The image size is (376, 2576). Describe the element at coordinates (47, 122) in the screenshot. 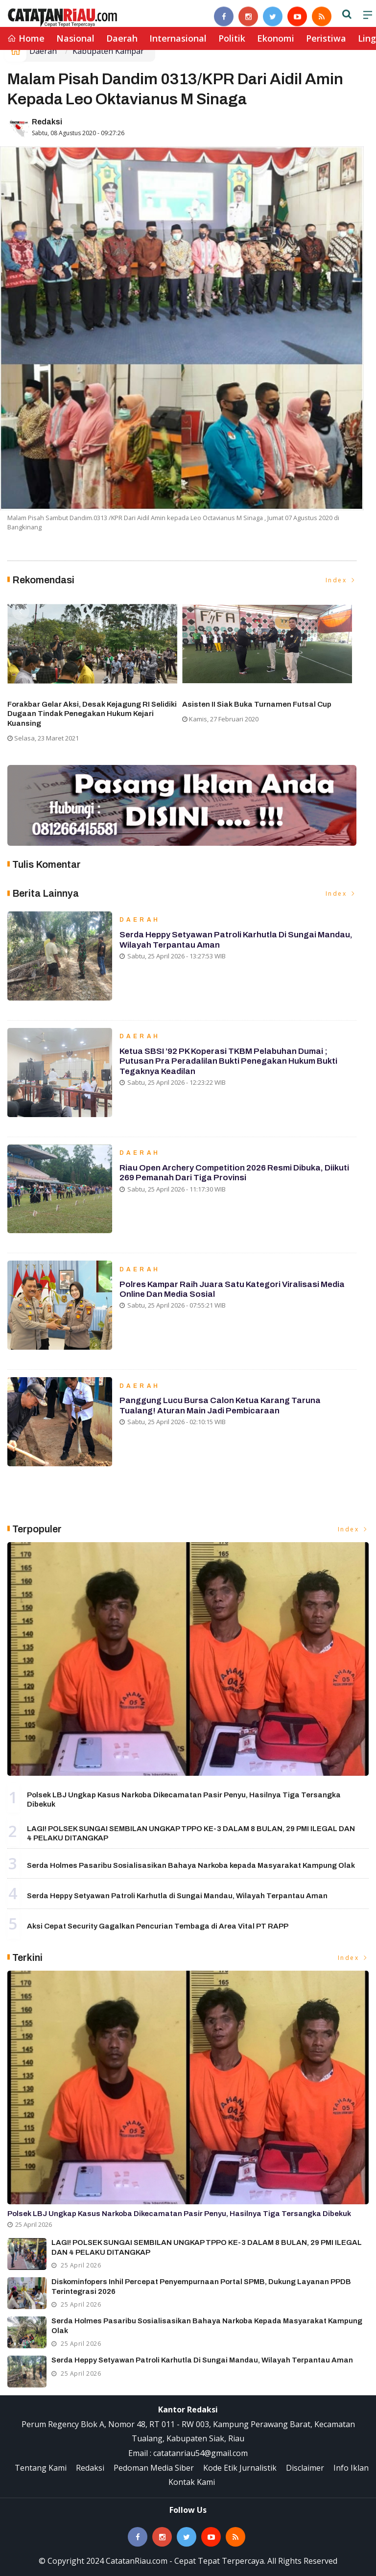

I see `Redaksi` at that location.